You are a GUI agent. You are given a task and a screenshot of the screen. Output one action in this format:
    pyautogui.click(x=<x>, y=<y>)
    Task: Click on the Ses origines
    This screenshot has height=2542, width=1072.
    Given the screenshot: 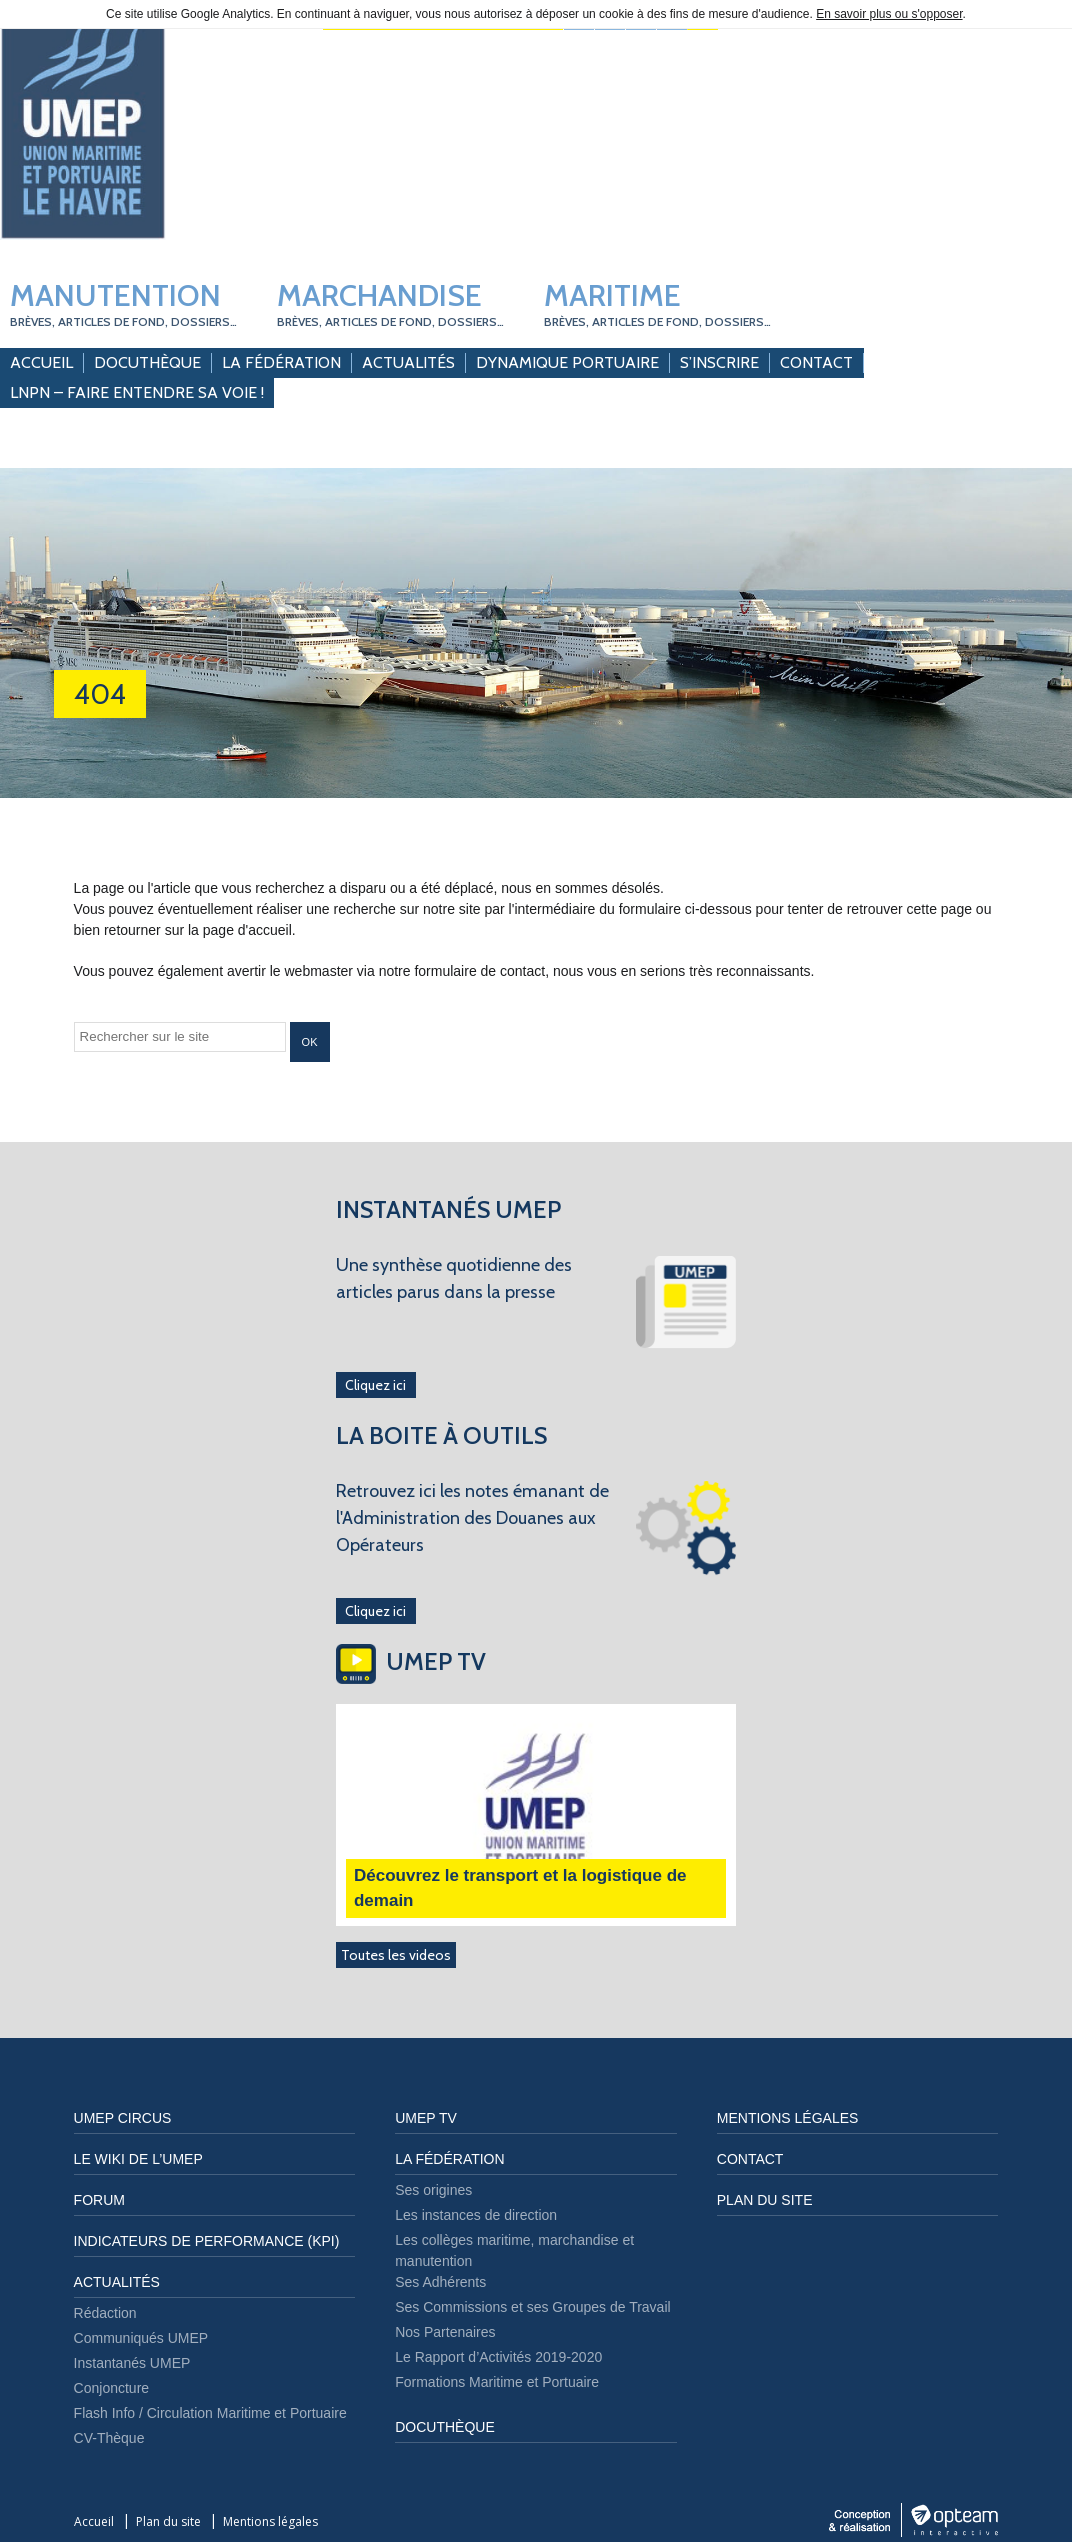 What is the action you would take?
    pyautogui.click(x=433, y=2190)
    